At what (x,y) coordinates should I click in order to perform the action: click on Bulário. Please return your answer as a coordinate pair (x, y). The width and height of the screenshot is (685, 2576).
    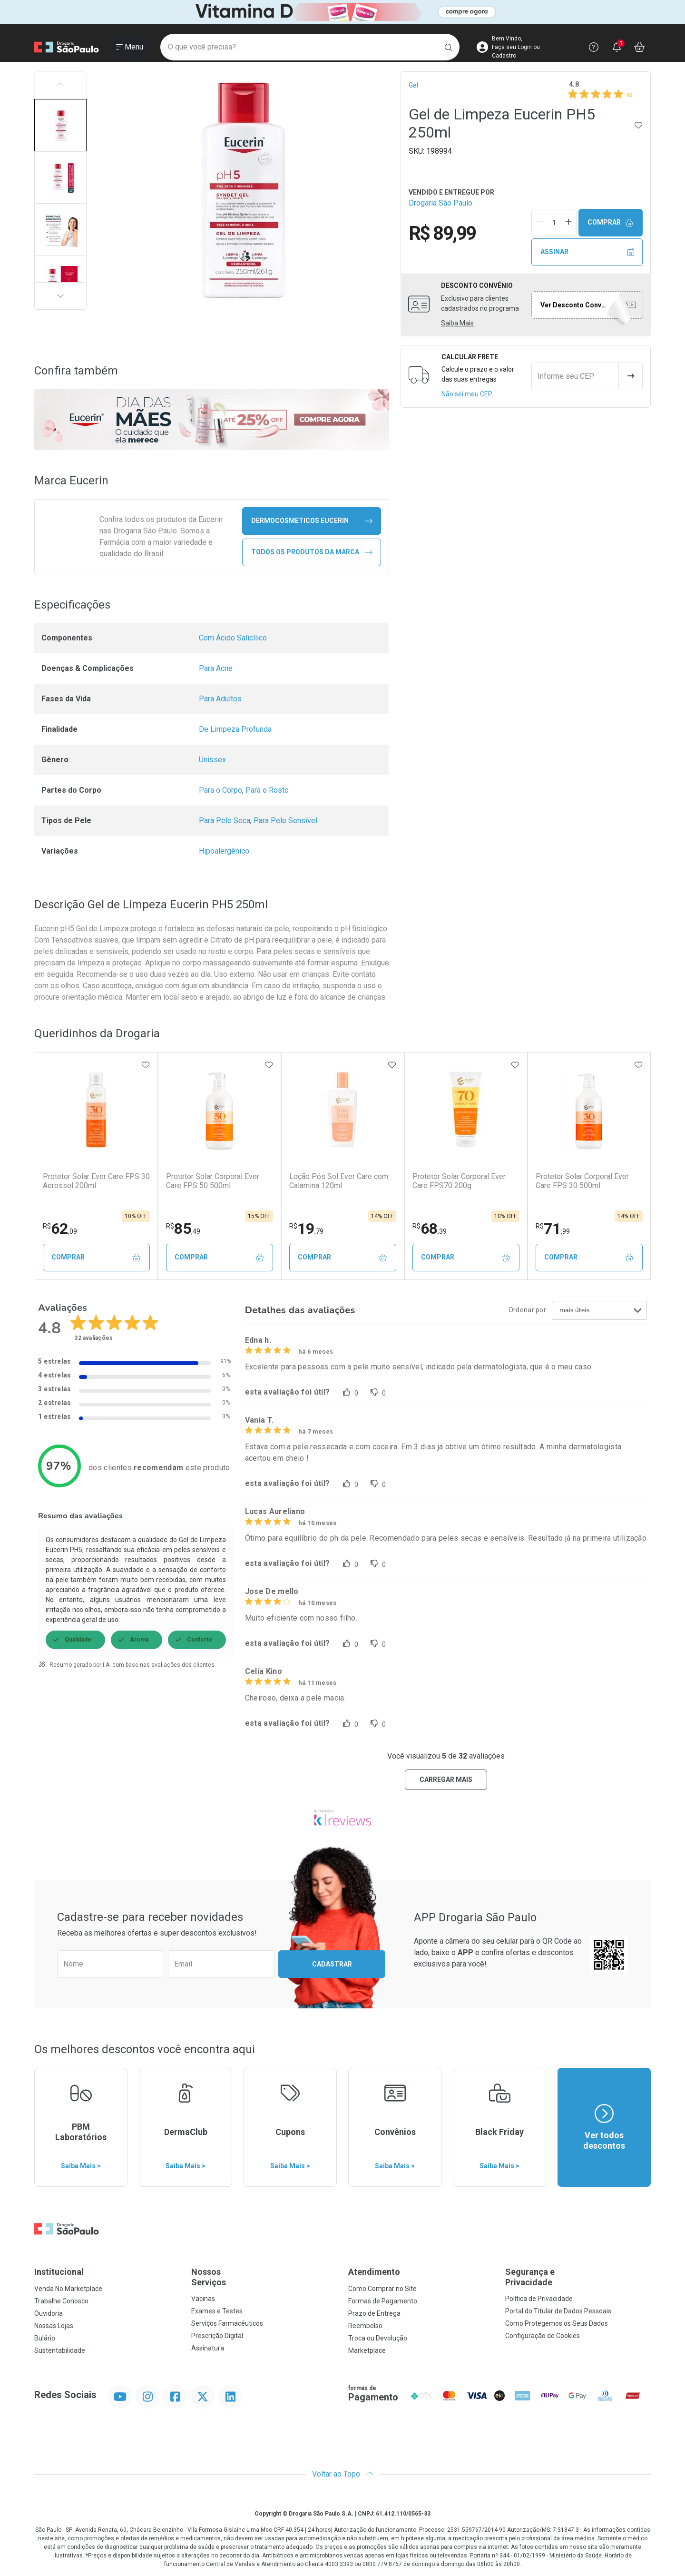
    Looking at the image, I should click on (44, 2338).